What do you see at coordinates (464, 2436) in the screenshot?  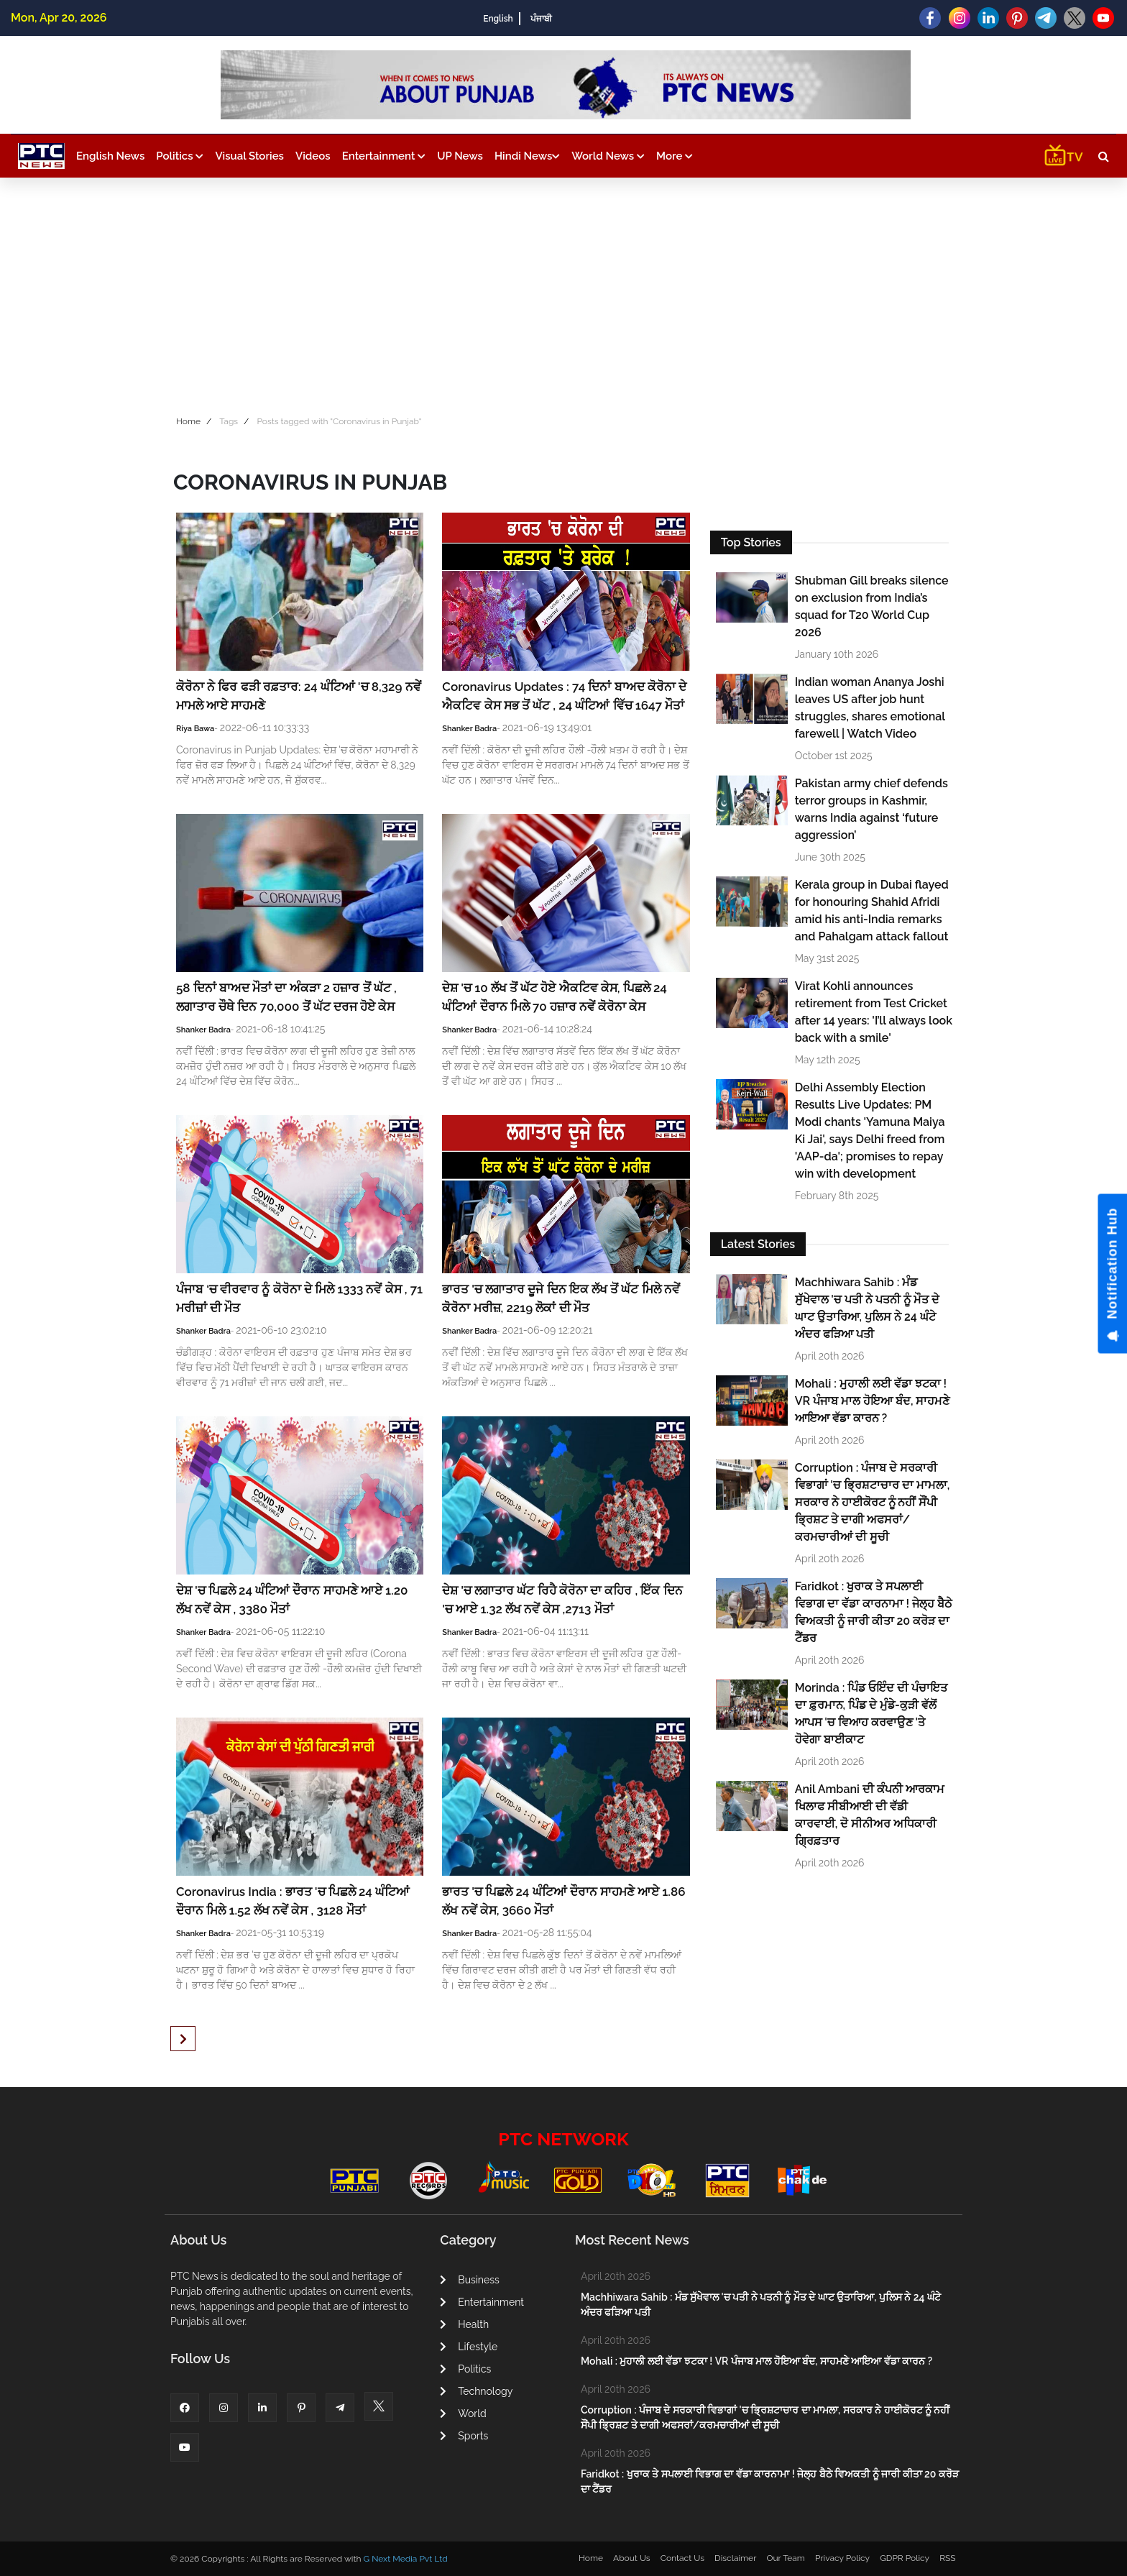 I see `Sports` at bounding box center [464, 2436].